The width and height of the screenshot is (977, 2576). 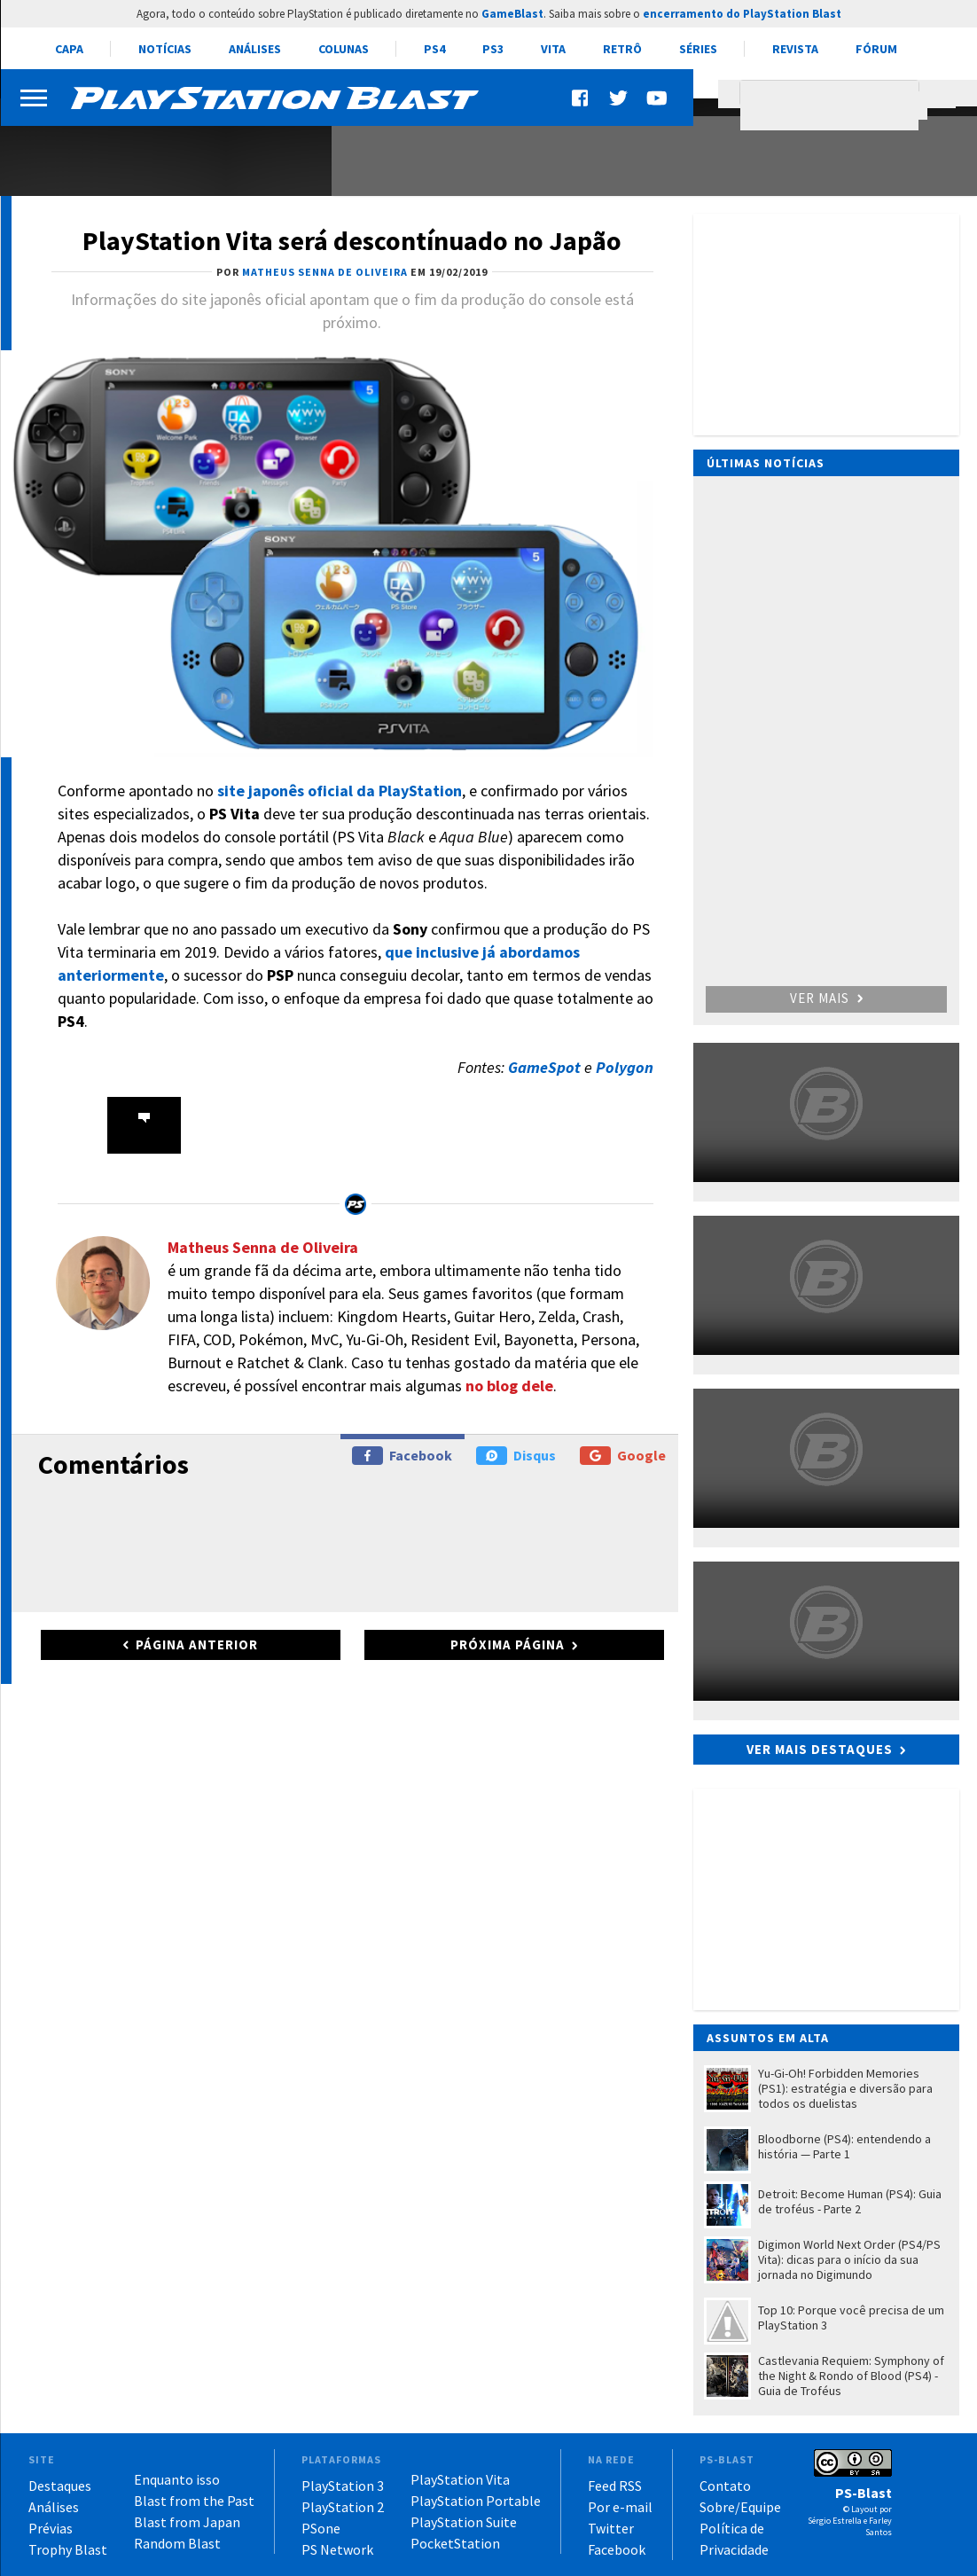 What do you see at coordinates (342, 2485) in the screenshot?
I see `PlayStation 3` at bounding box center [342, 2485].